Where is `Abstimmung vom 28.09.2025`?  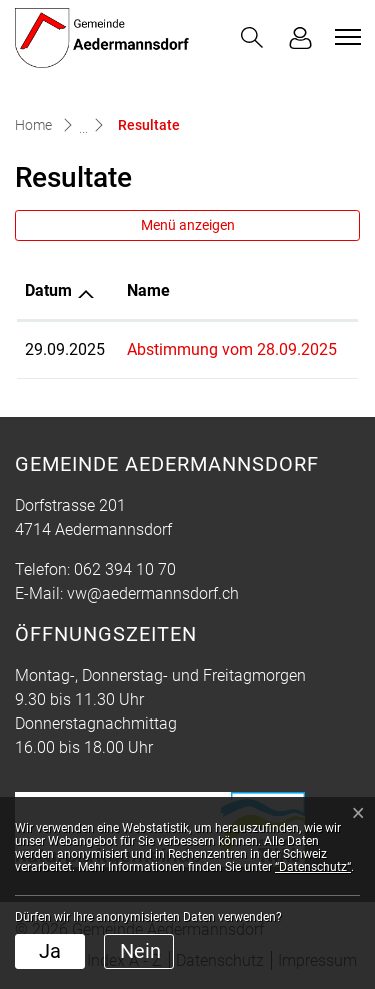
Abstimmung vom 28.09.2025 is located at coordinates (232, 349).